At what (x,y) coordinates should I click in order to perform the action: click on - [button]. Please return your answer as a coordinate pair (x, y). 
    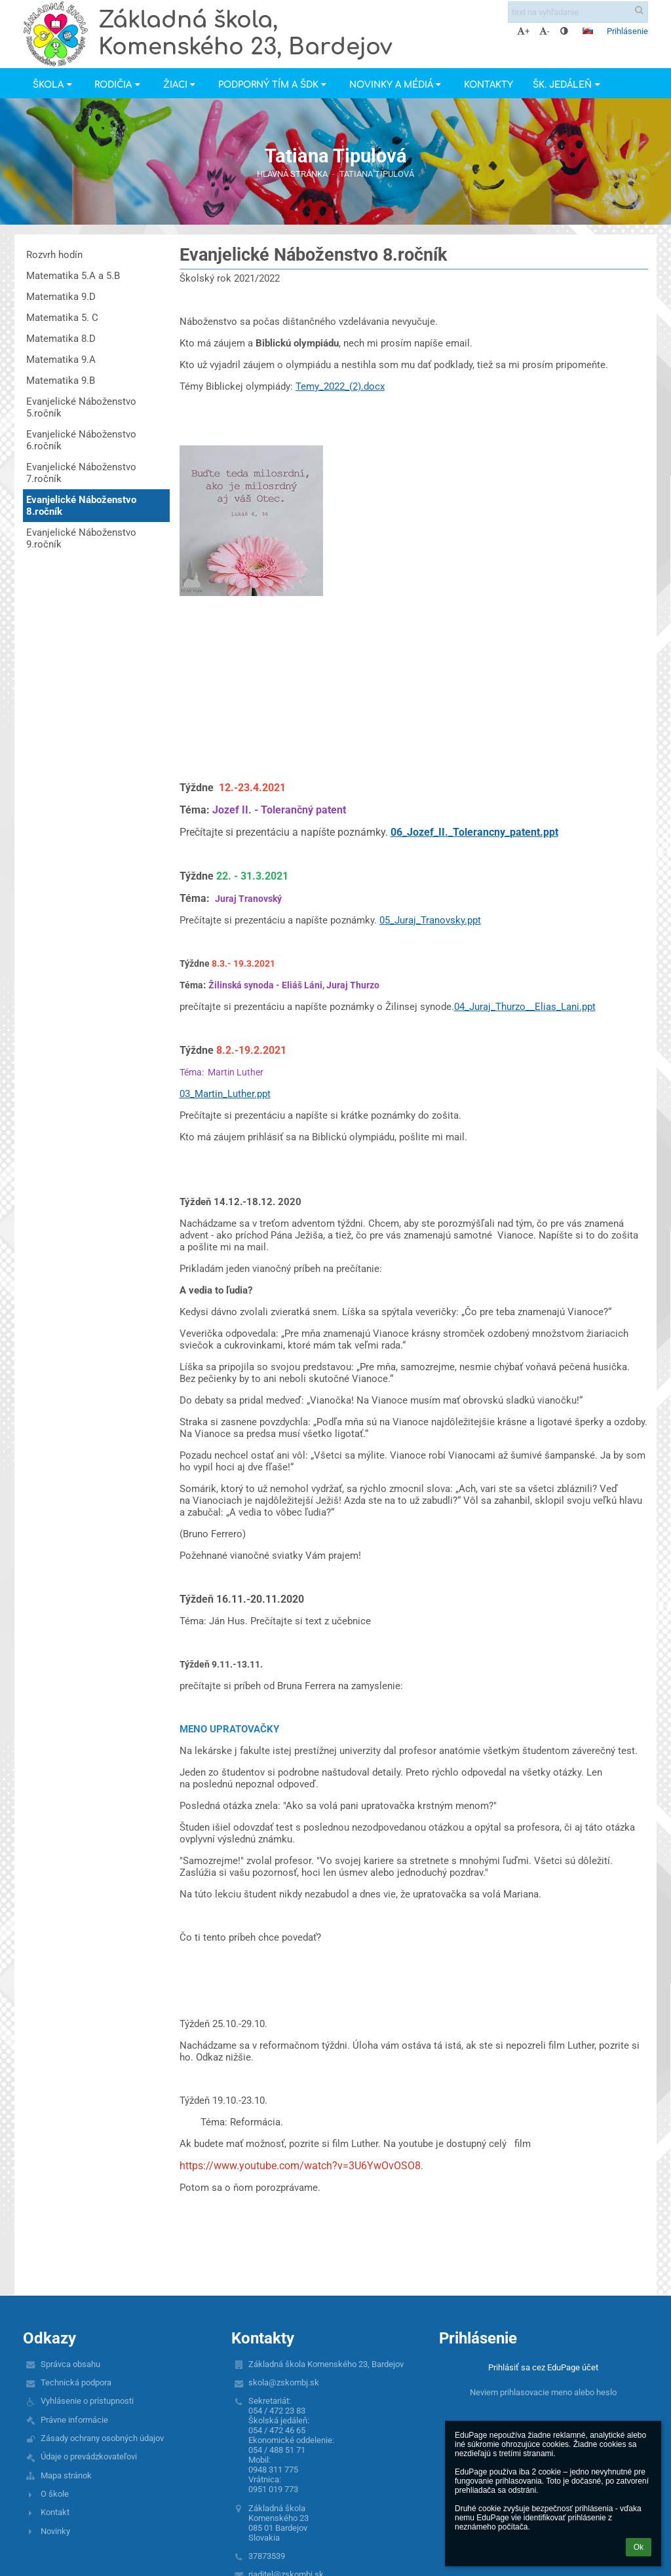
    Looking at the image, I should click on (544, 31).